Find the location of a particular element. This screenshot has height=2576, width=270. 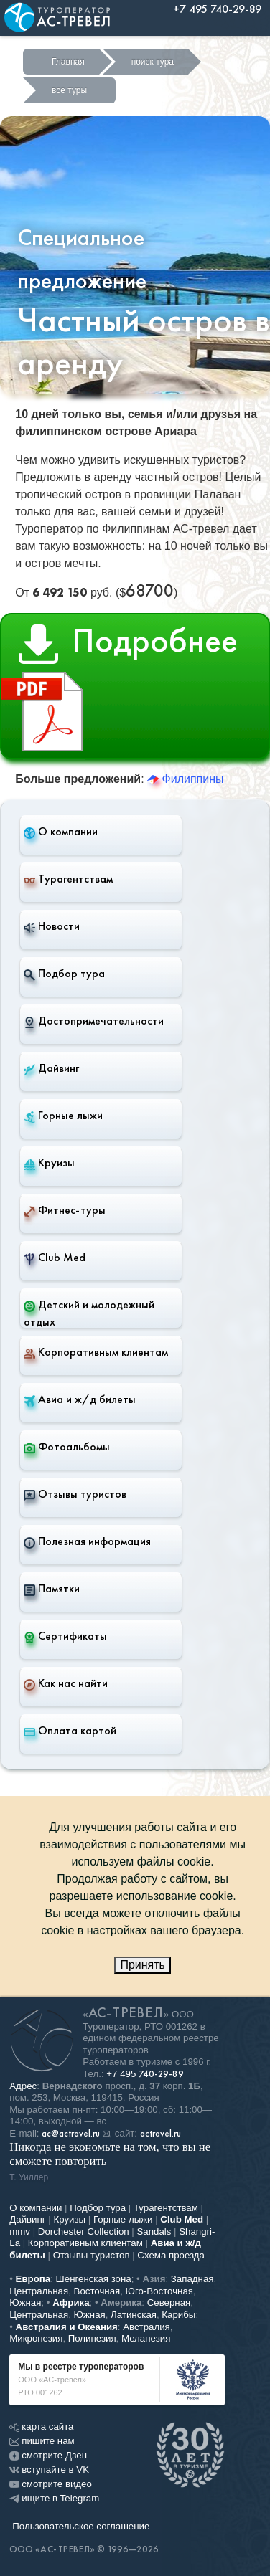

Полезная информация is located at coordinates (87, 1541).